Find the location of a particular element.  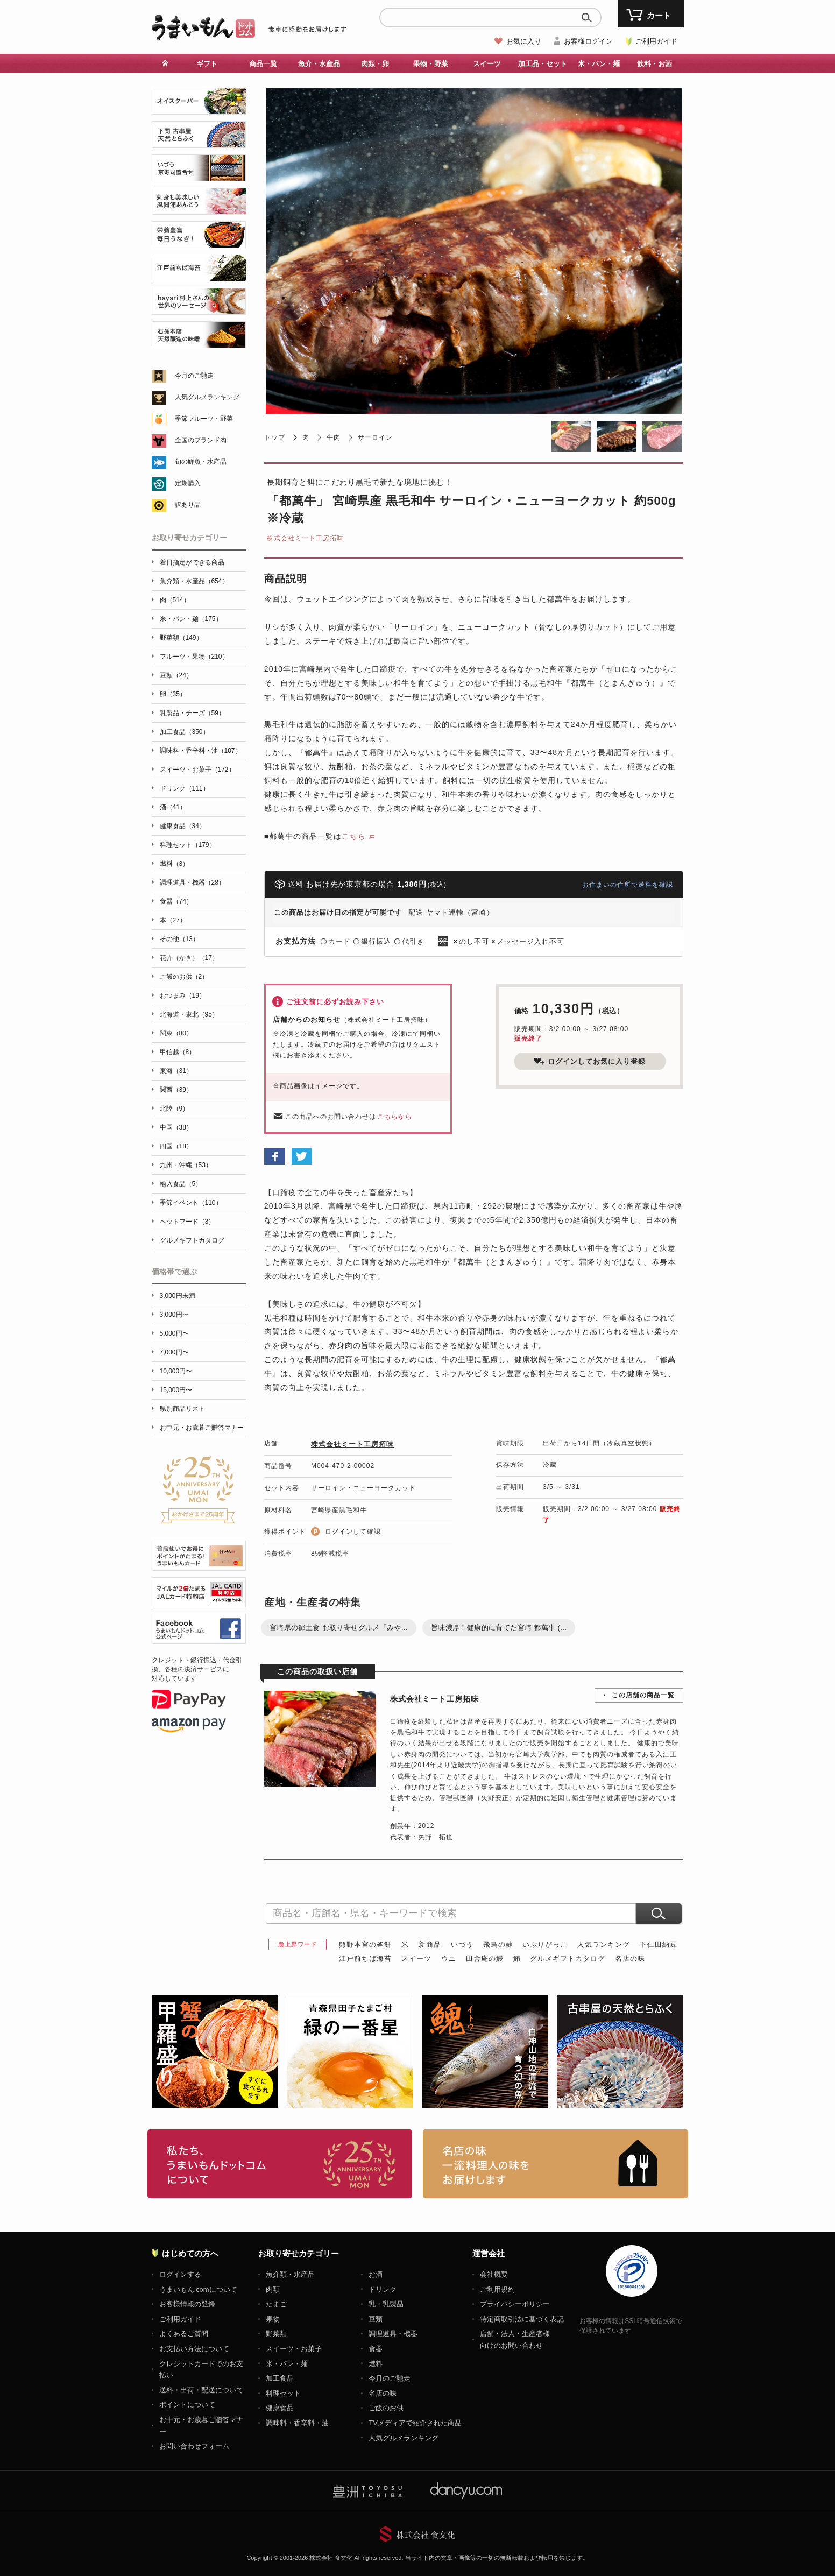

3,000円未満 is located at coordinates (177, 1296).